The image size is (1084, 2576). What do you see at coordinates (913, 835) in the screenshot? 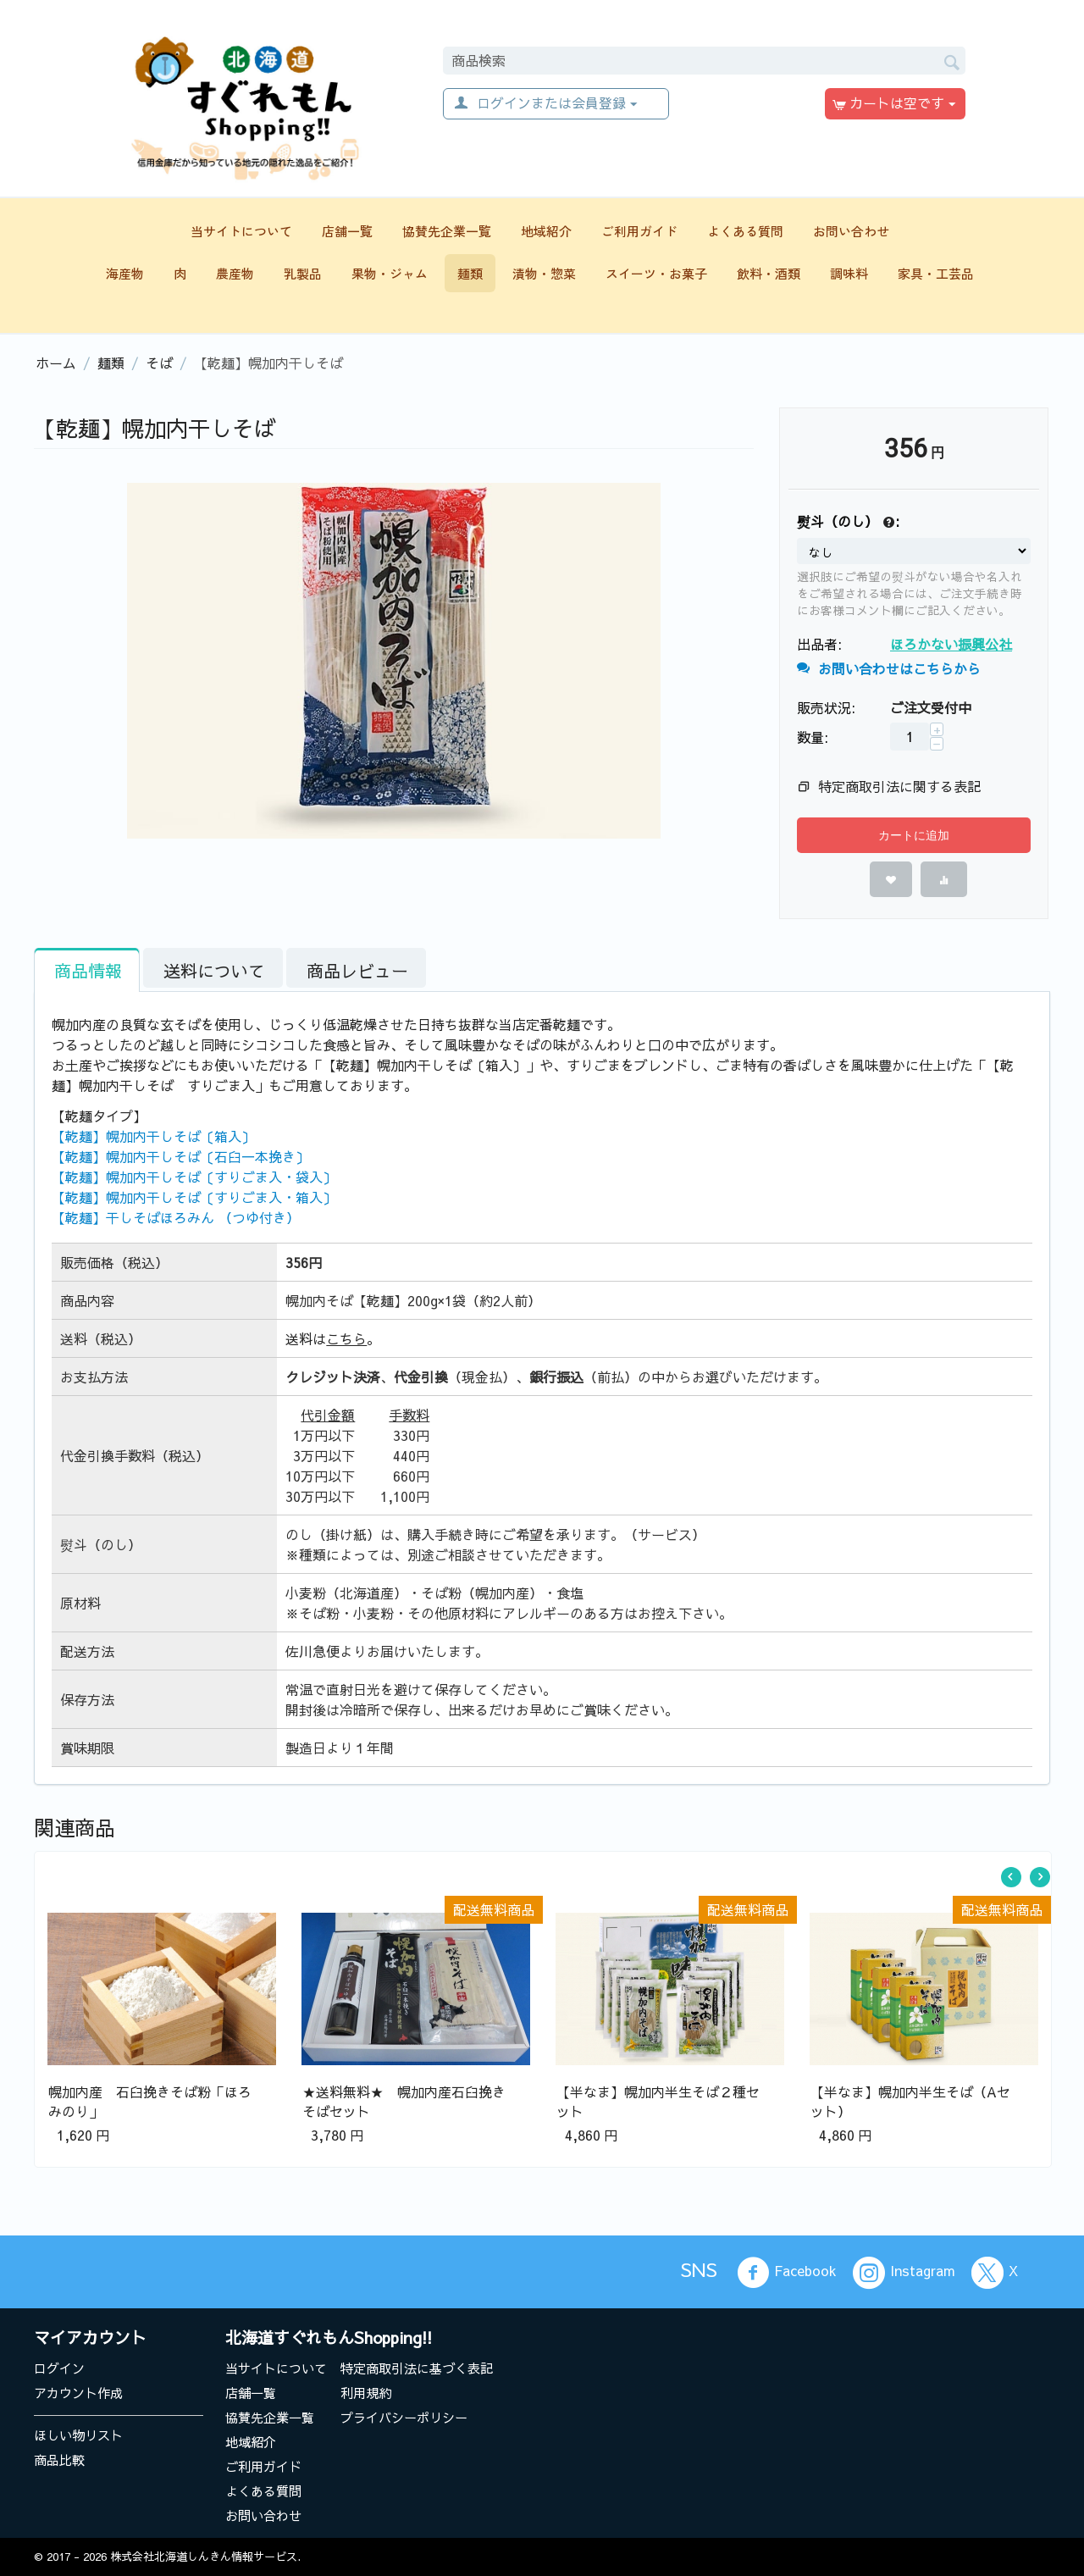
I see `カートに追加` at bounding box center [913, 835].